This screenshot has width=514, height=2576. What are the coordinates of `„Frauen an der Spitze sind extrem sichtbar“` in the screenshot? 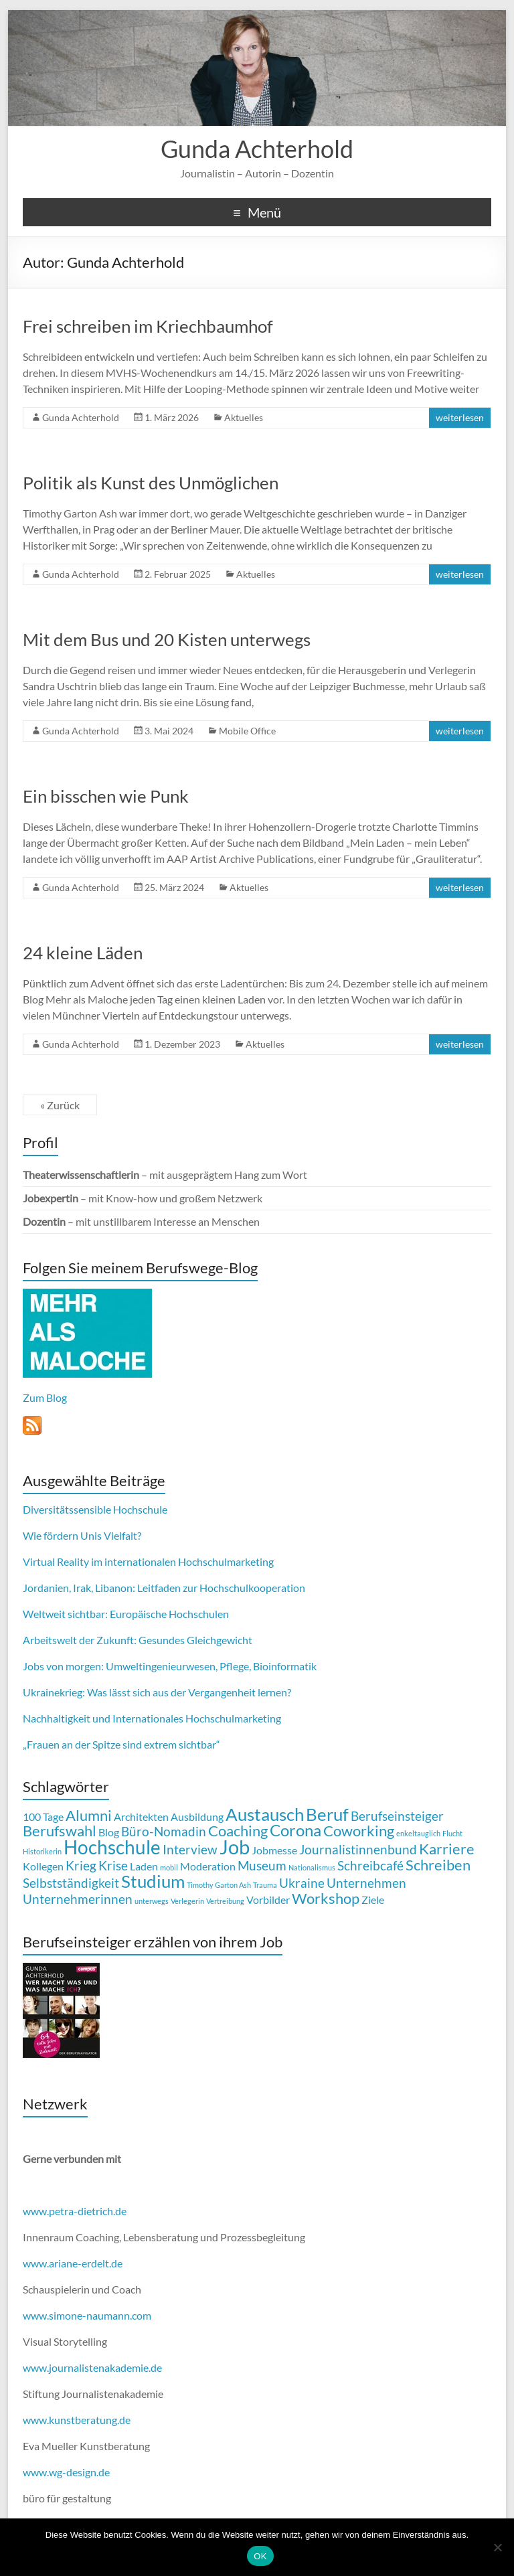 It's located at (121, 1744).